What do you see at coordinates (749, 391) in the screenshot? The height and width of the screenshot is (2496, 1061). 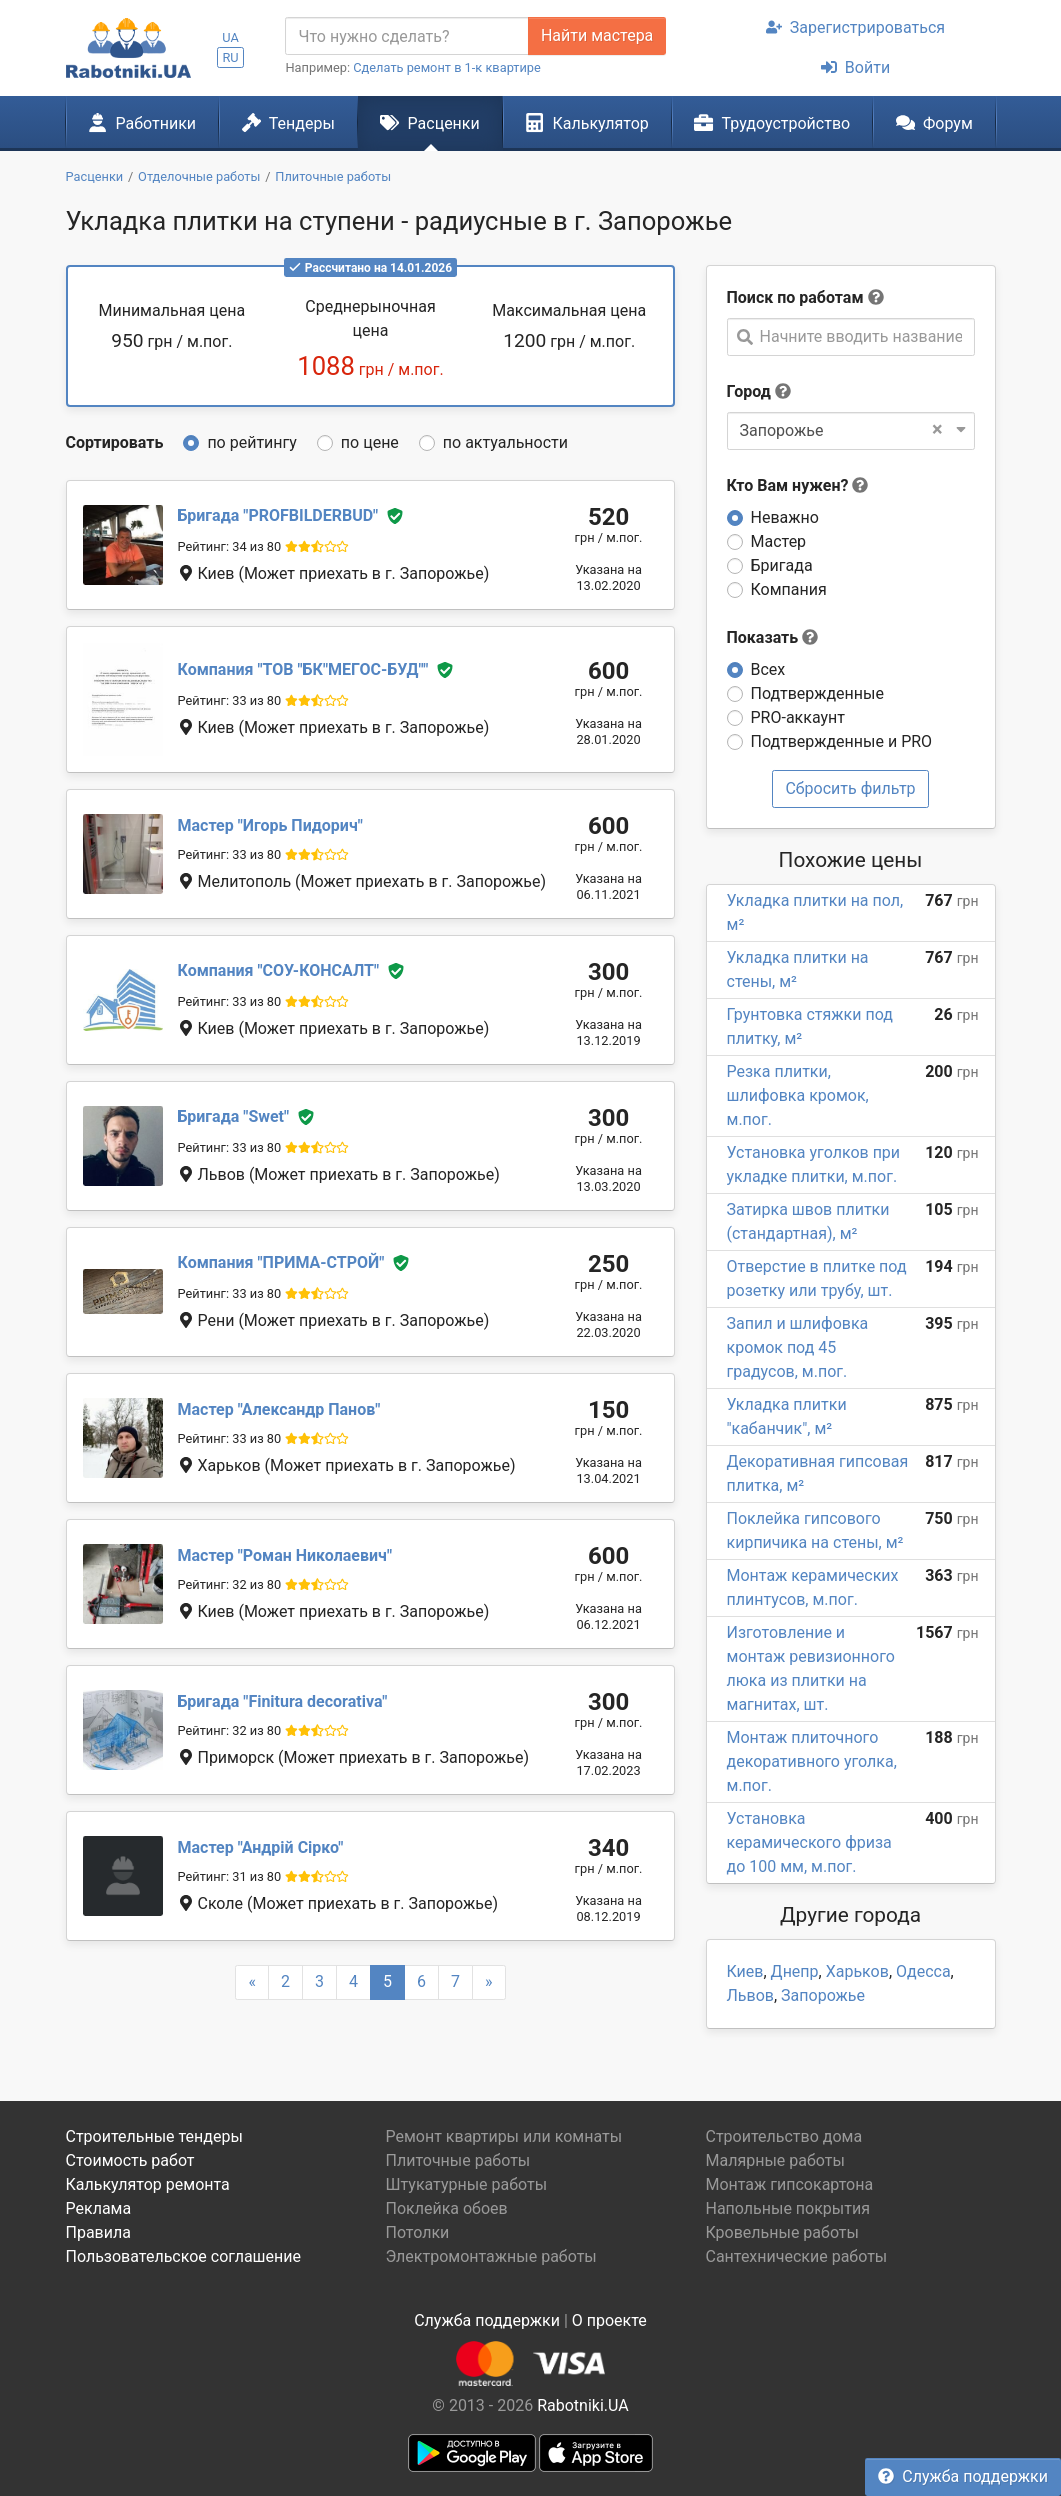 I see `Город` at bounding box center [749, 391].